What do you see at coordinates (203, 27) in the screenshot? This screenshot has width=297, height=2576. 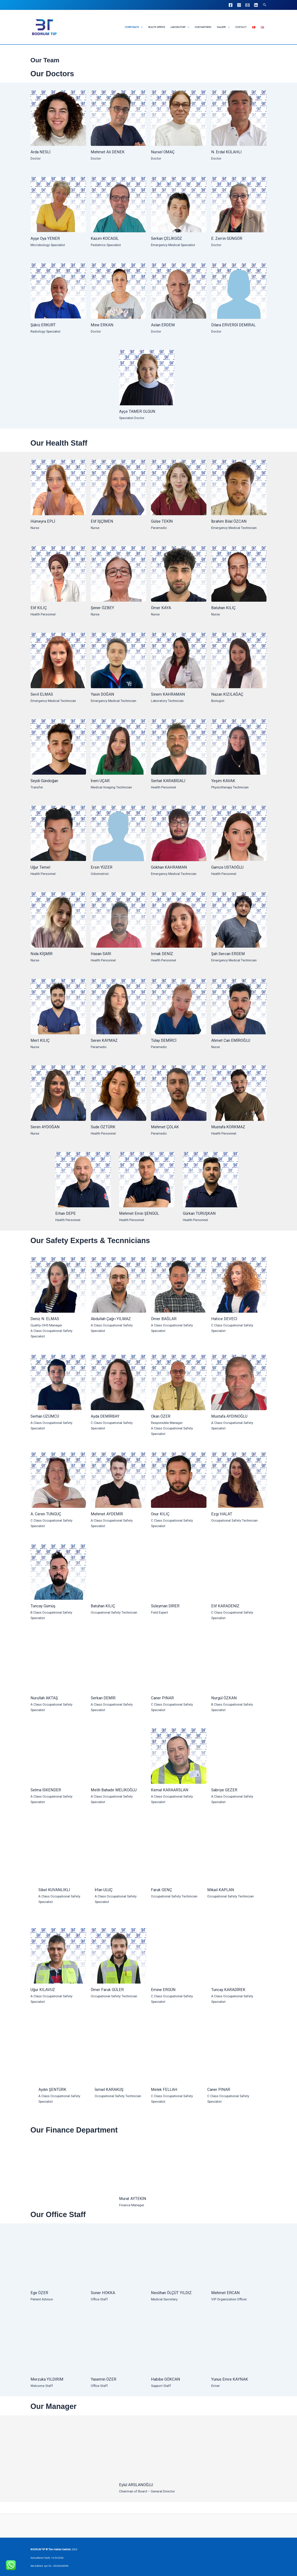 I see `OUR PARTNERS` at bounding box center [203, 27].